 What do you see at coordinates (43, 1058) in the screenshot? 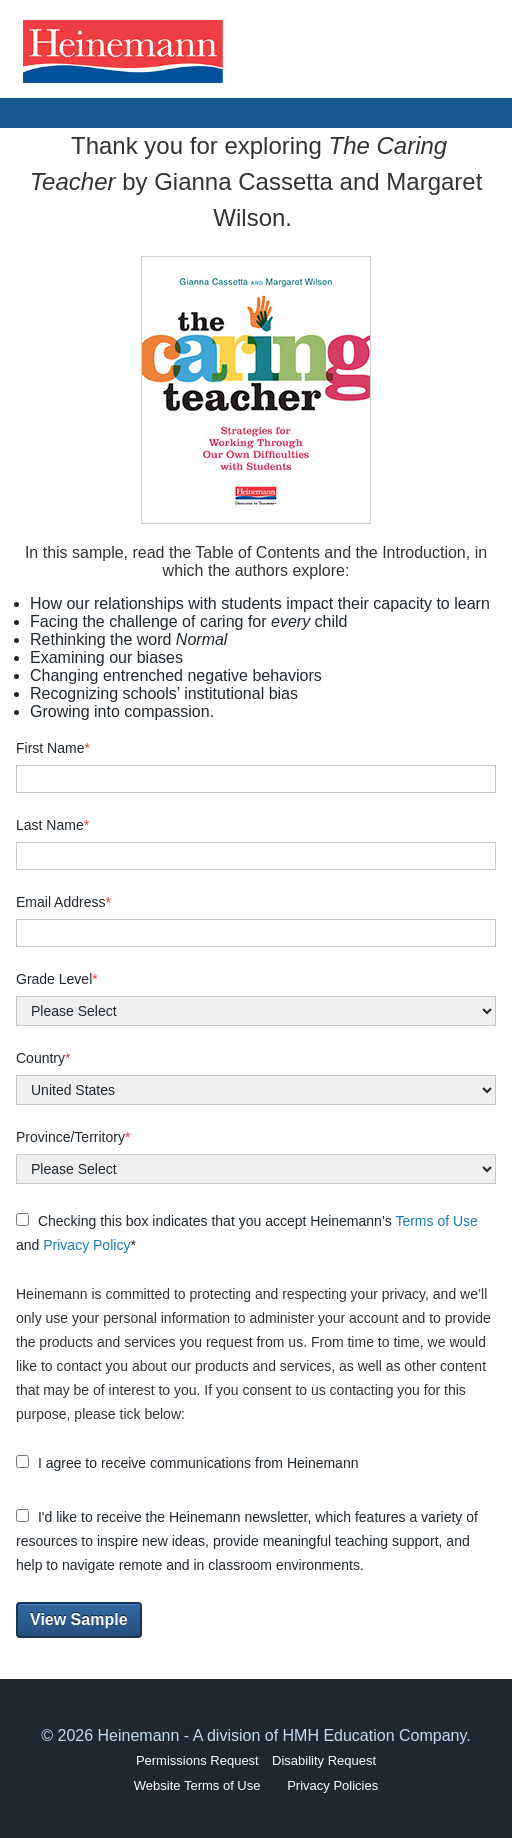
I see `Country` at bounding box center [43, 1058].